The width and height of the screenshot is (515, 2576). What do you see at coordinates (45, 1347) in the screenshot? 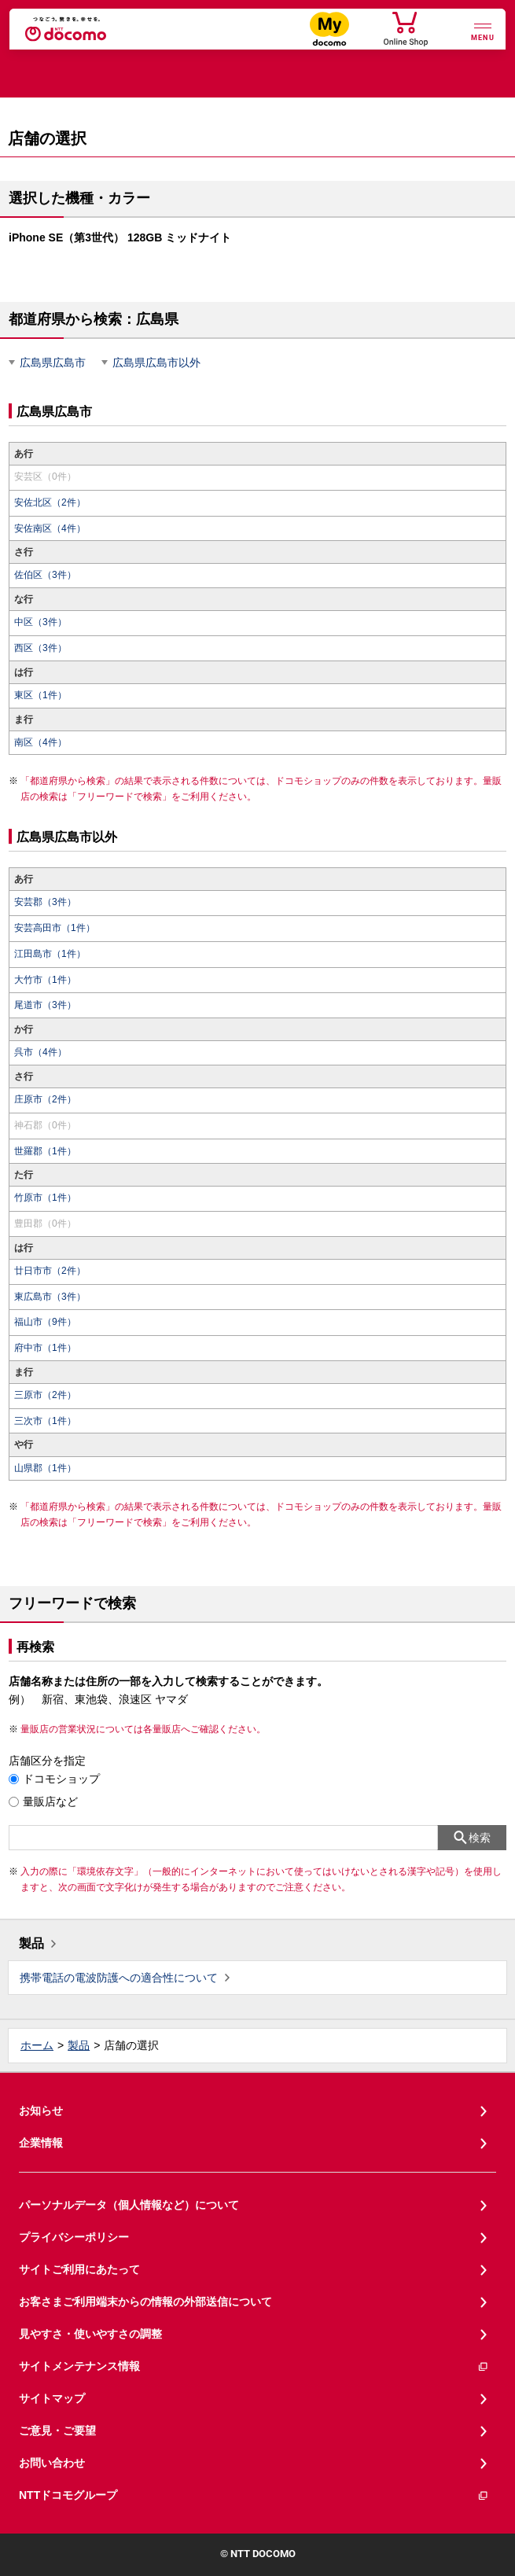
I see `府中市（1件）` at bounding box center [45, 1347].